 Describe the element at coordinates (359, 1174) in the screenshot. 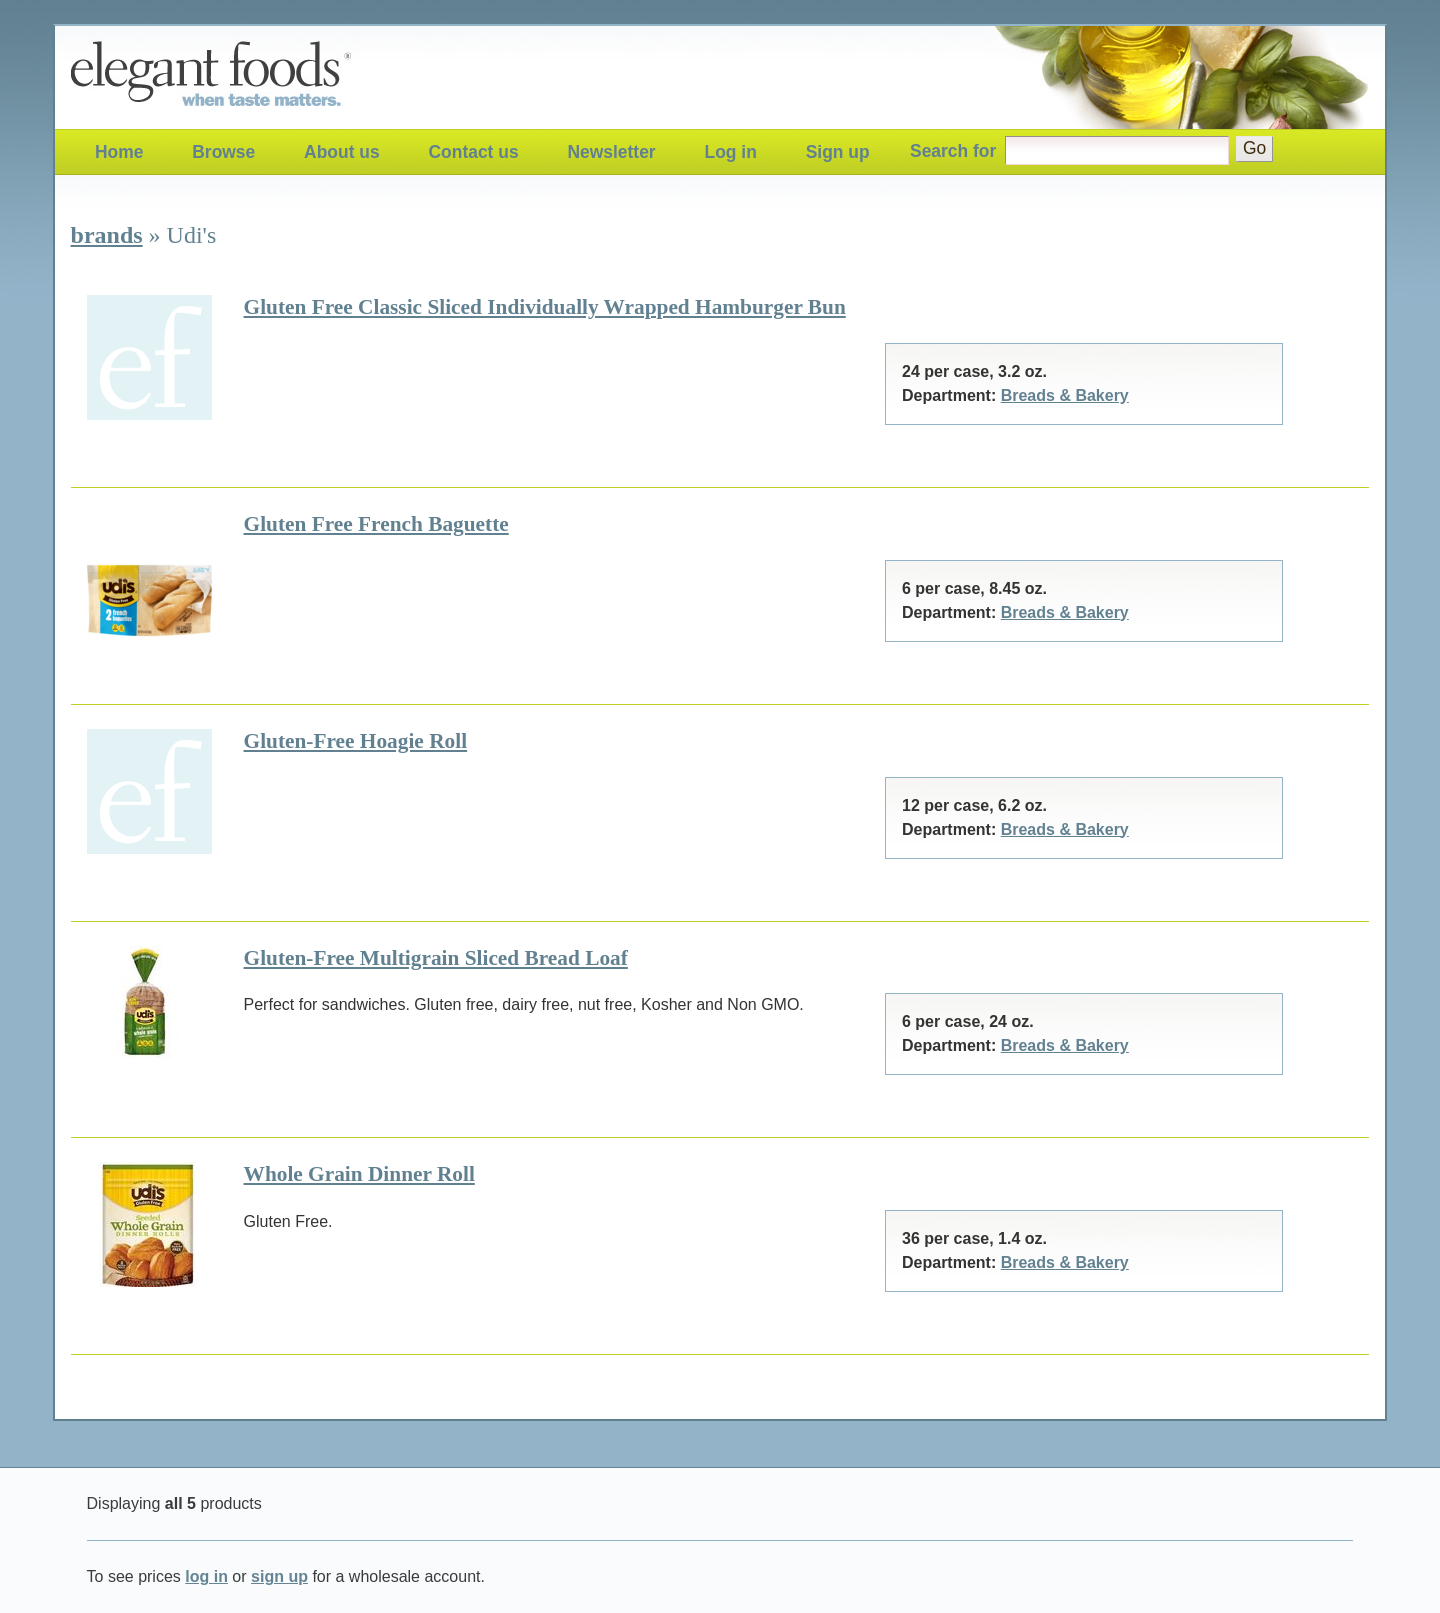

I see `Whole Grain Dinner Roll` at that location.